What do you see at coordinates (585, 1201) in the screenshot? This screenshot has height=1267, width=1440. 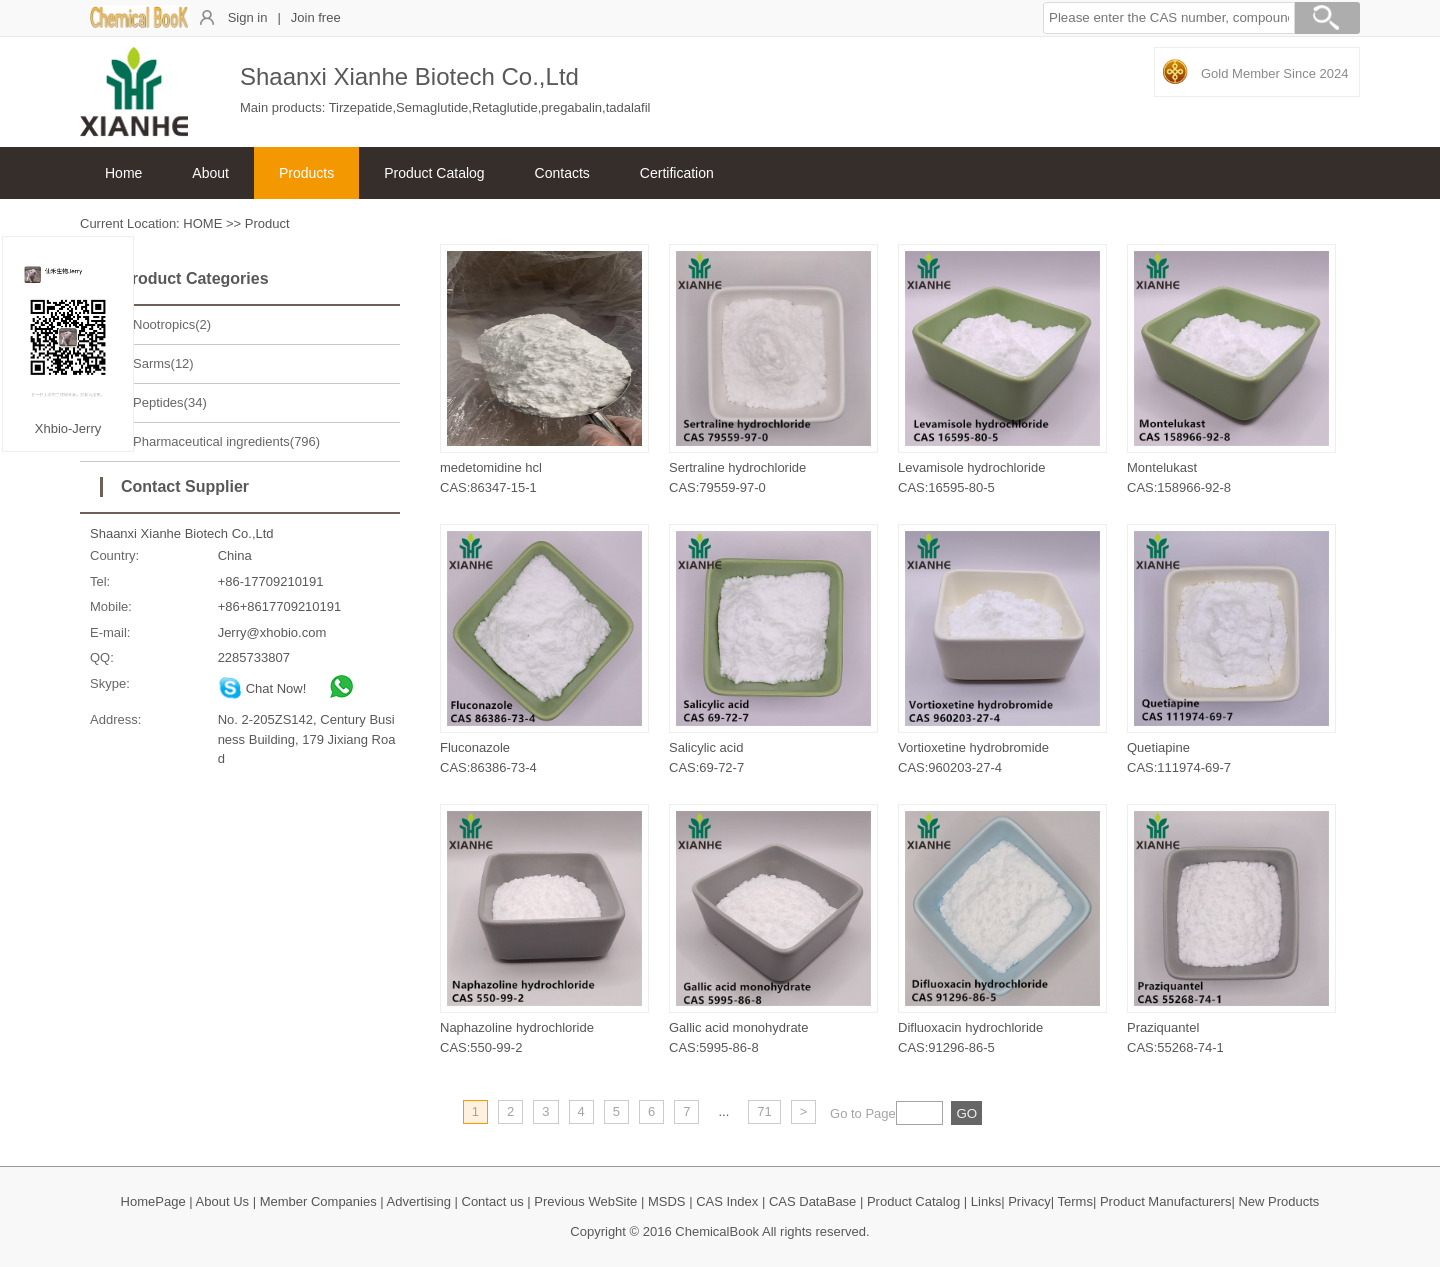 I see `Previous WebSite` at bounding box center [585, 1201].